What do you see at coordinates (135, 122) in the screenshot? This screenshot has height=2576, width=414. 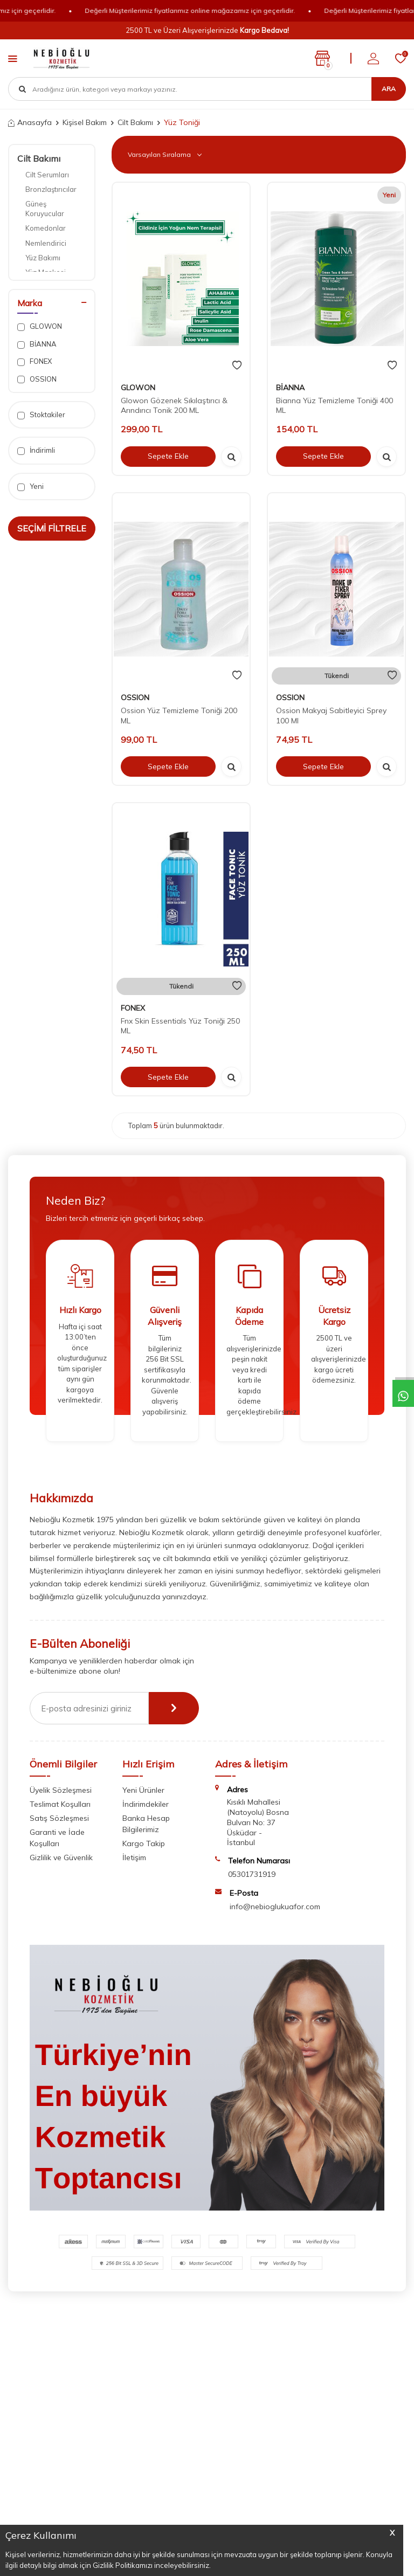 I see `Cilt Bakımı` at bounding box center [135, 122].